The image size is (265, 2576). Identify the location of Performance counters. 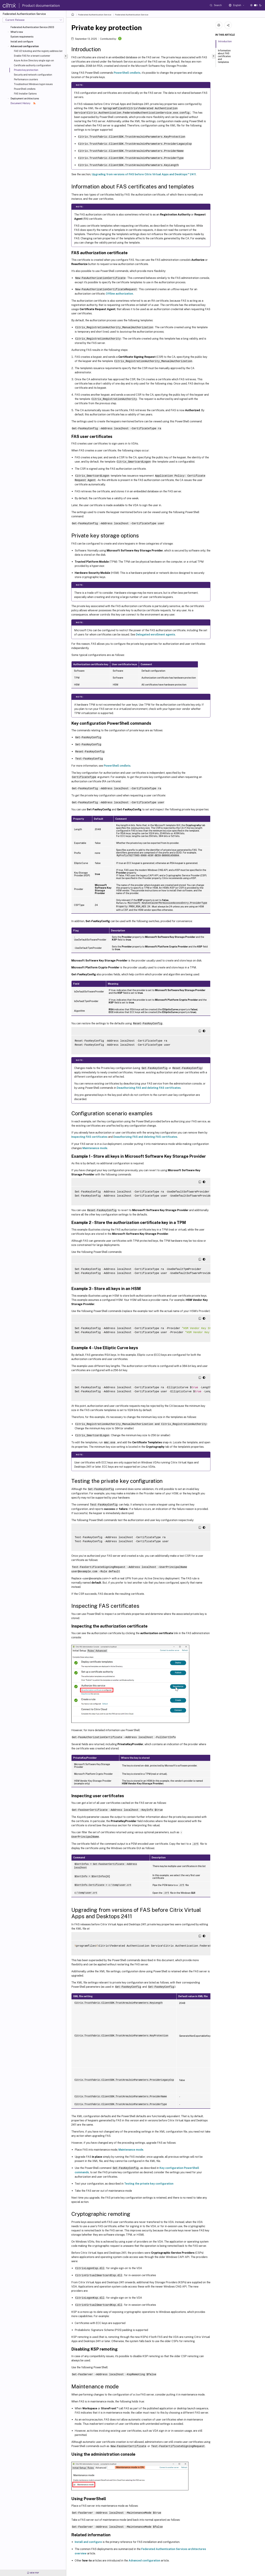
(26, 79).